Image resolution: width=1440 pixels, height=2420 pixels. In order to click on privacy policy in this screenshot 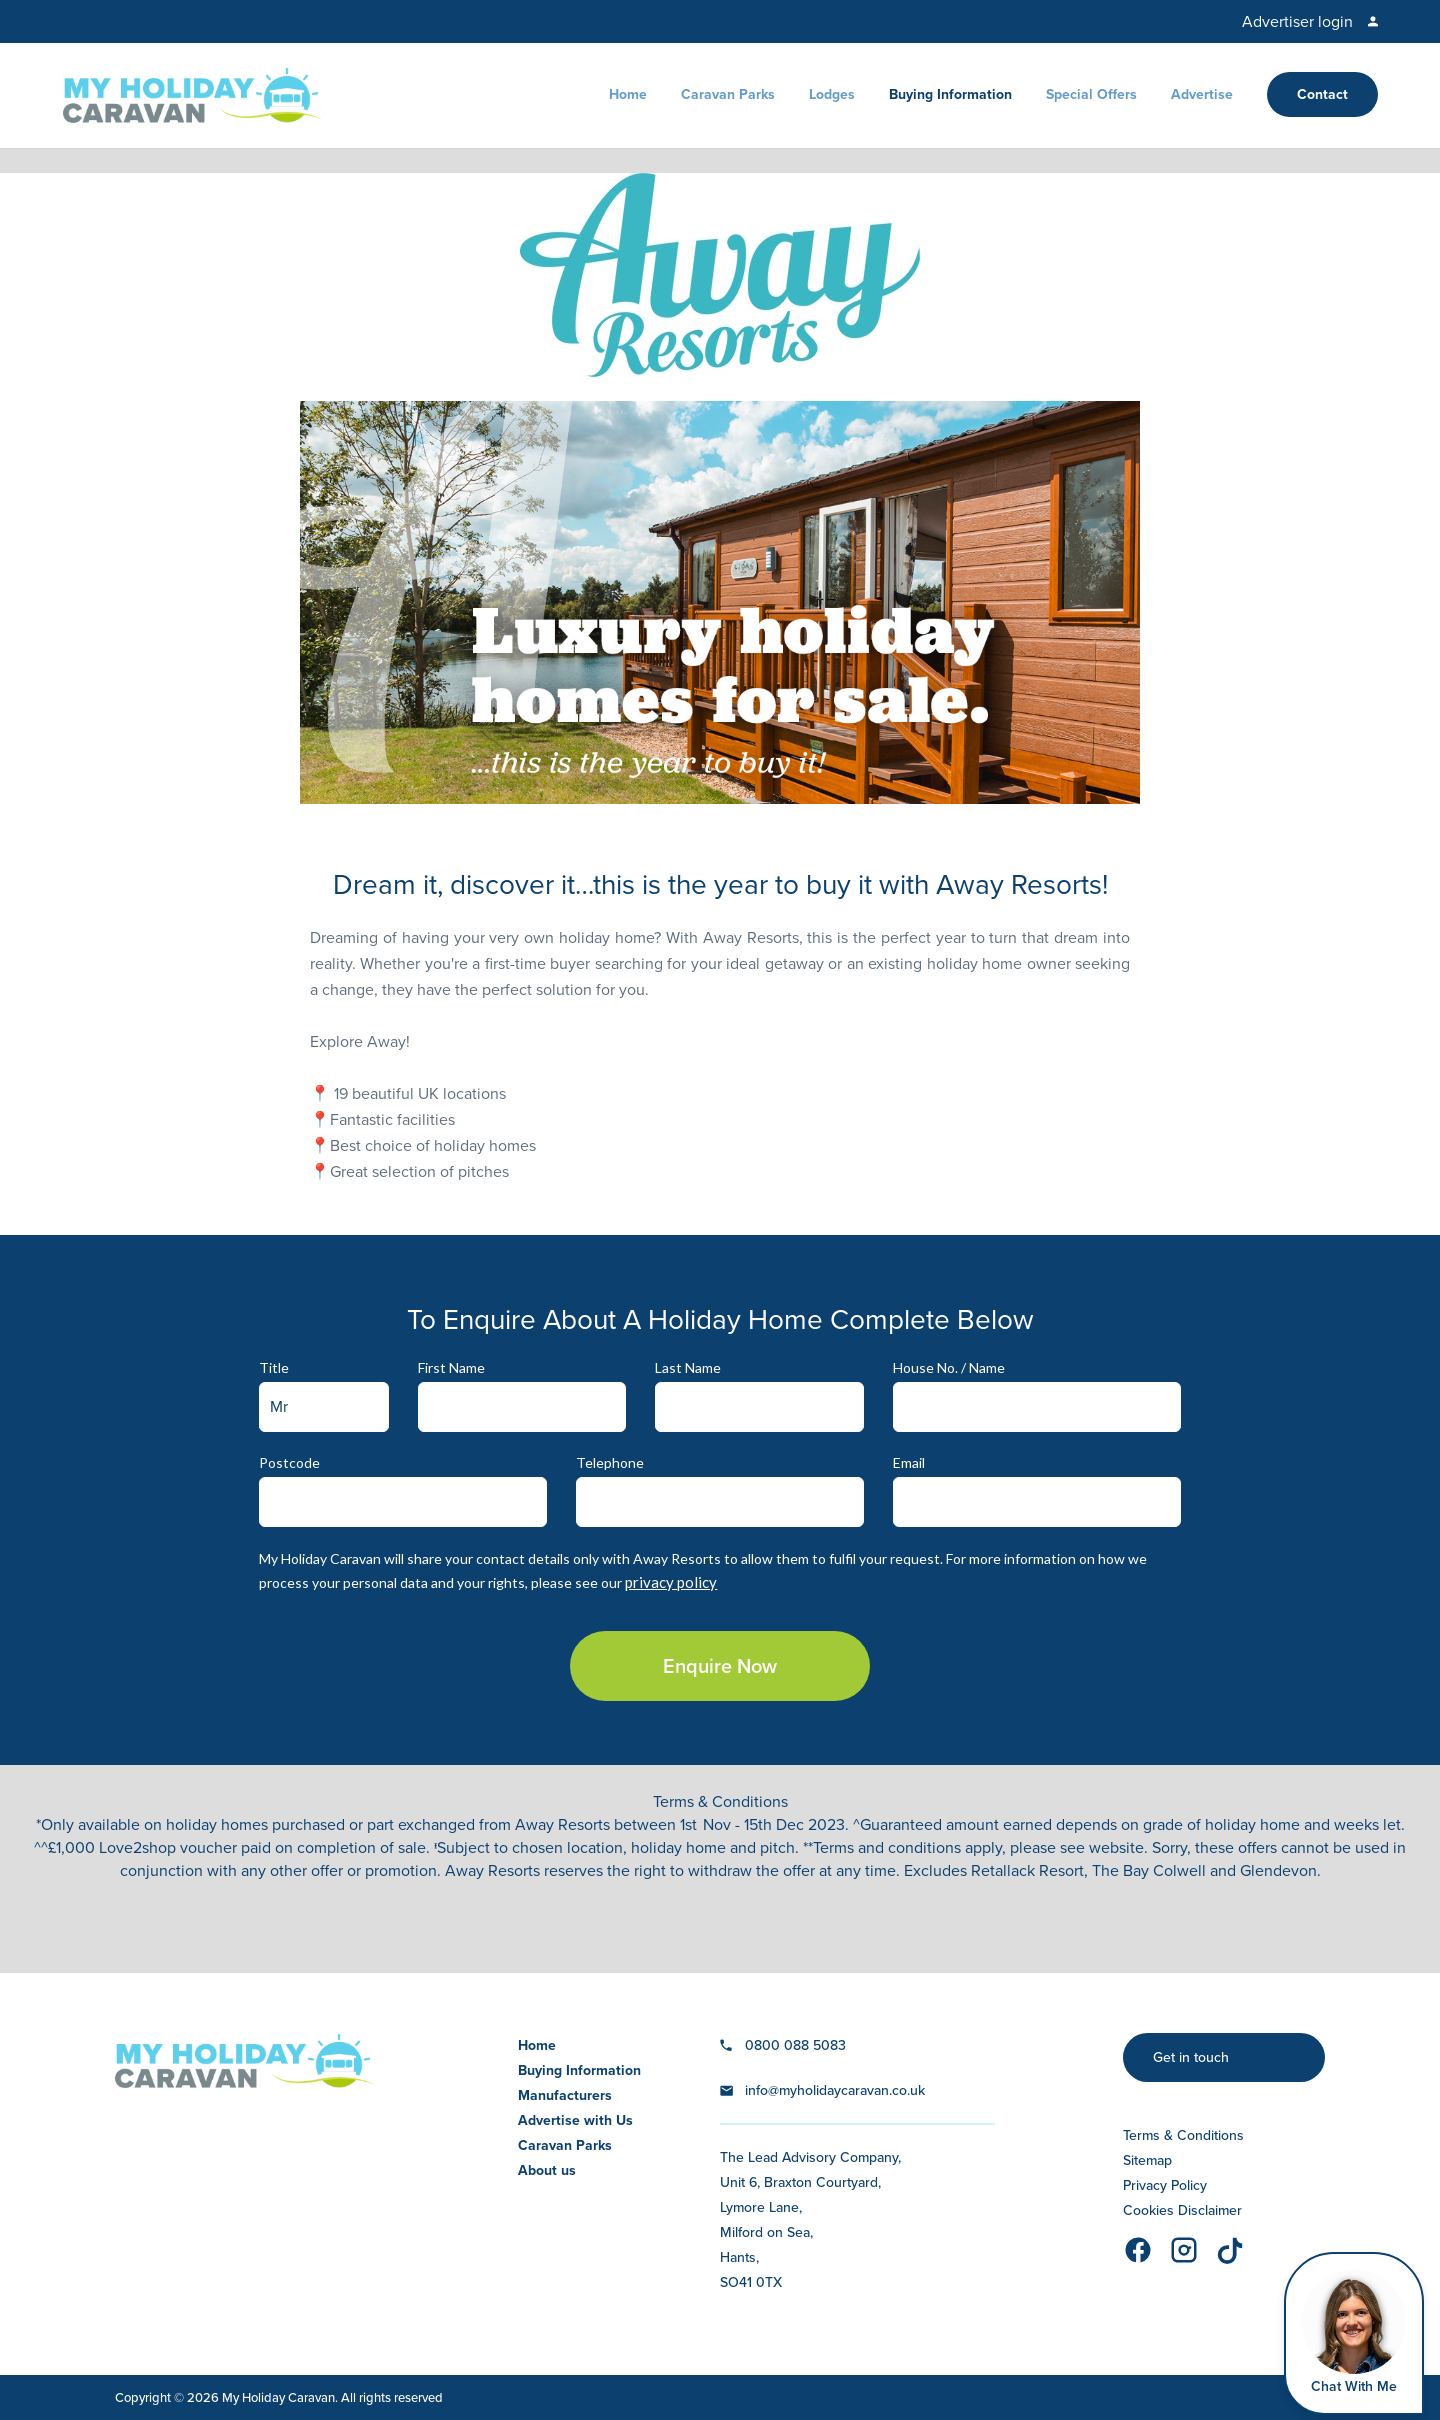, I will do `click(671, 1582)`.